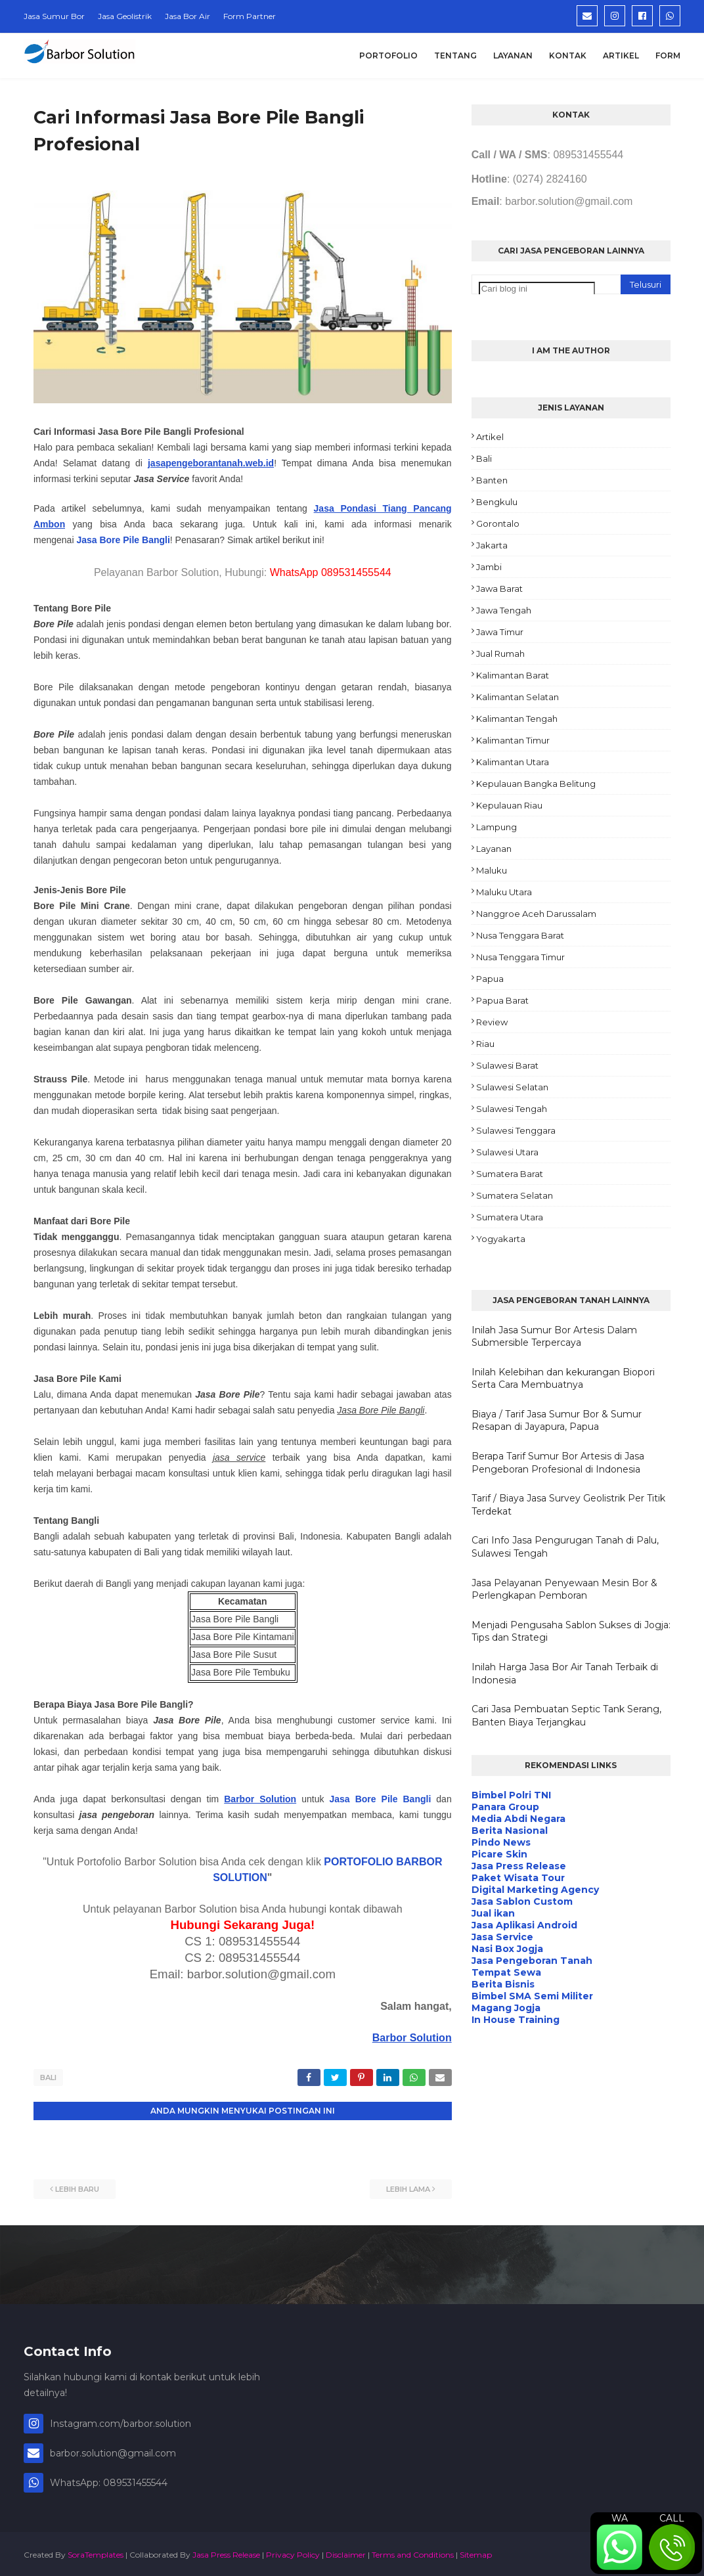 The width and height of the screenshot is (704, 2576). Describe the element at coordinates (565, 1546) in the screenshot. I see `Cari Info Jasa Pengurugan Tanah di Palu, Sulawesi Tengah` at that location.